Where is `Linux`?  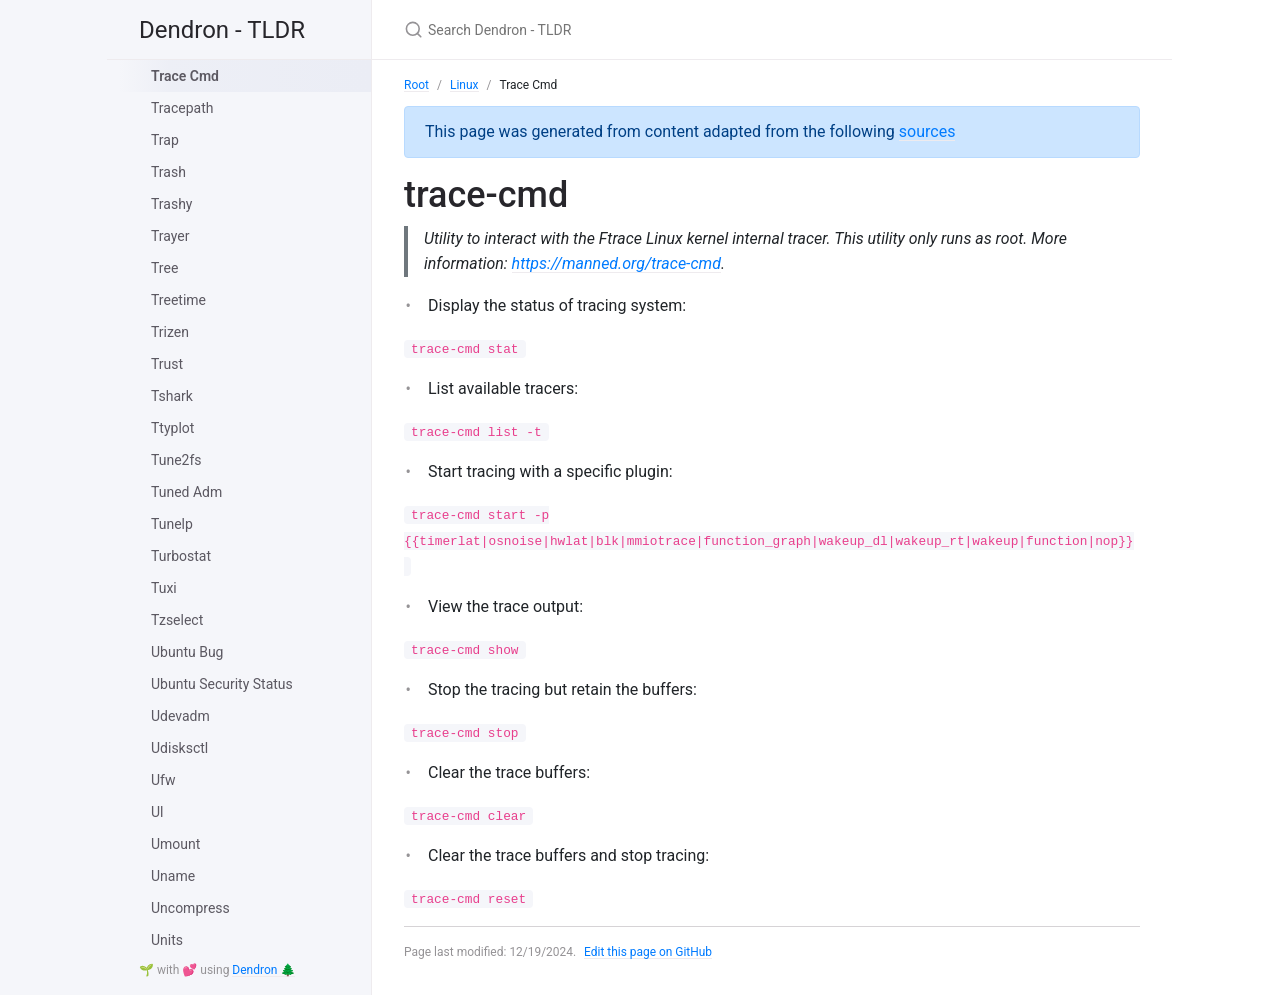
Linux is located at coordinates (464, 85).